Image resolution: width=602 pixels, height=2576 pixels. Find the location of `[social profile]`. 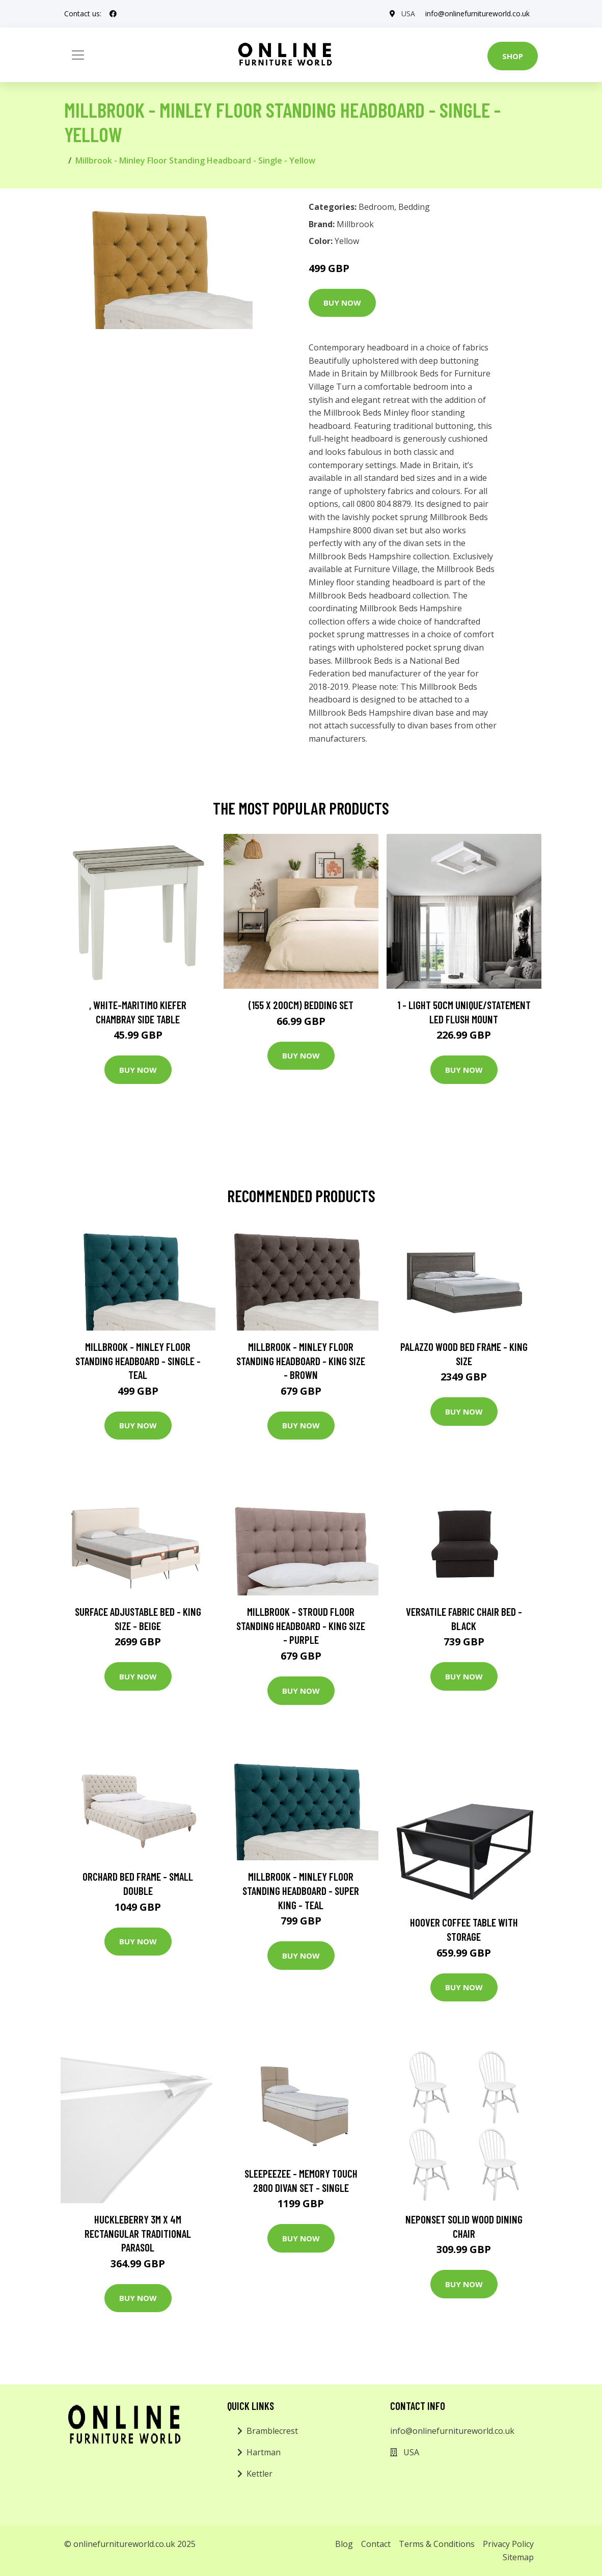

[social profile] is located at coordinates (113, 13).